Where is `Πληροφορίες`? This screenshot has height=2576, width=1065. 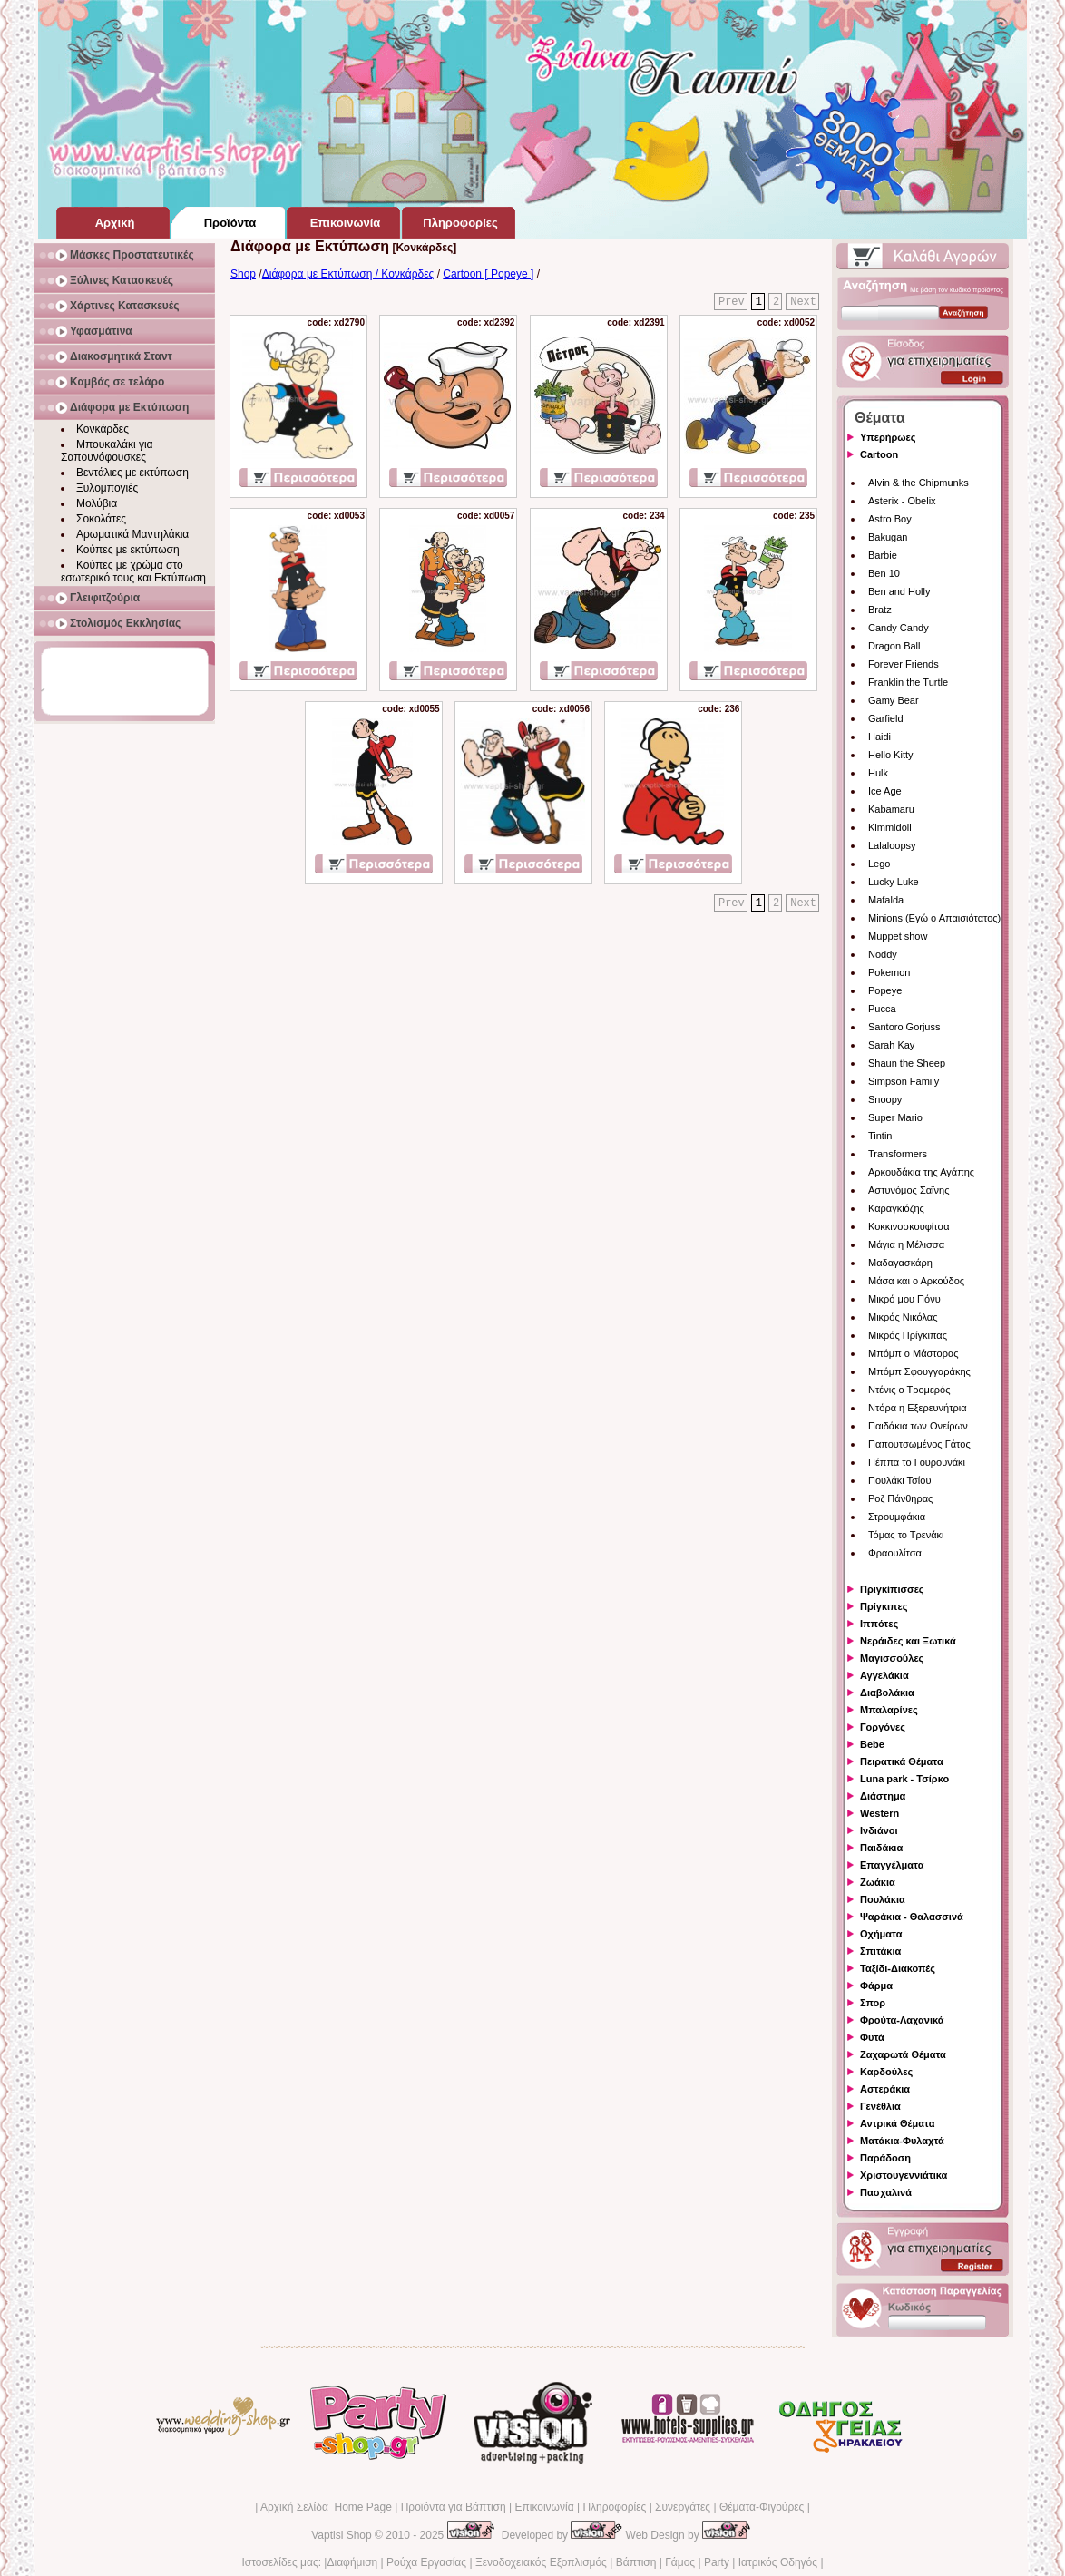
Πληροφορίες is located at coordinates (614, 2507).